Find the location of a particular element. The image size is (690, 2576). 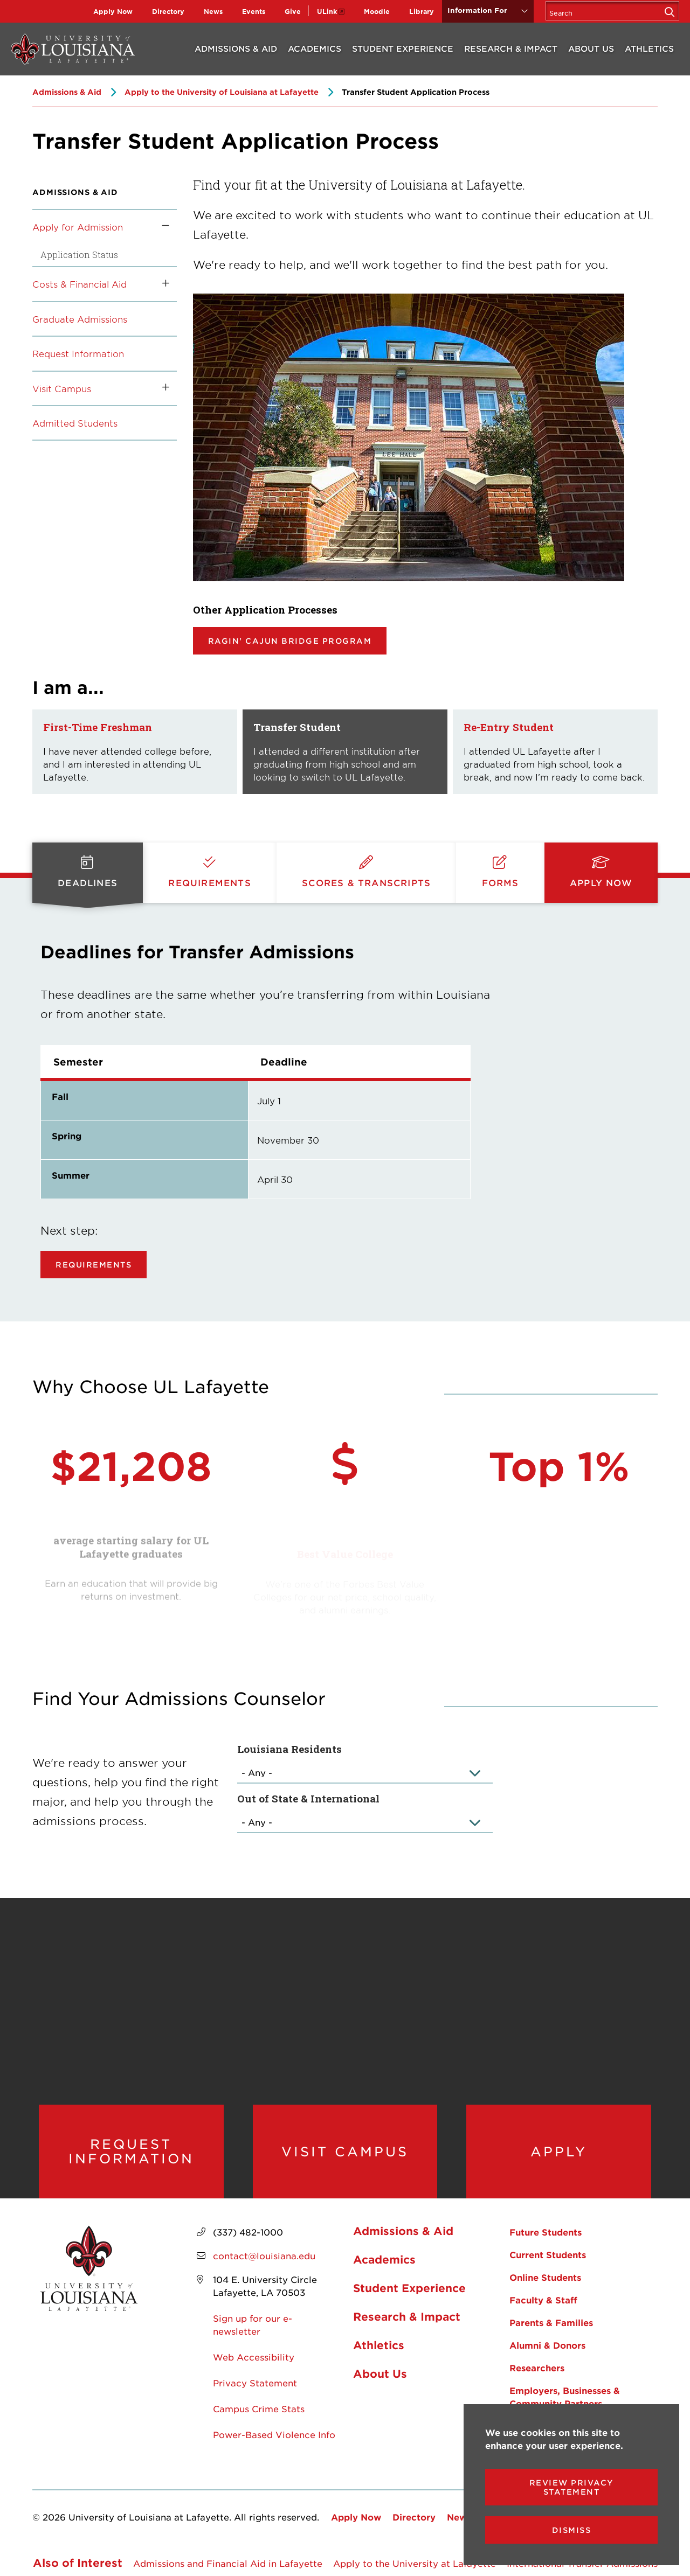

About Us is located at coordinates (591, 48).